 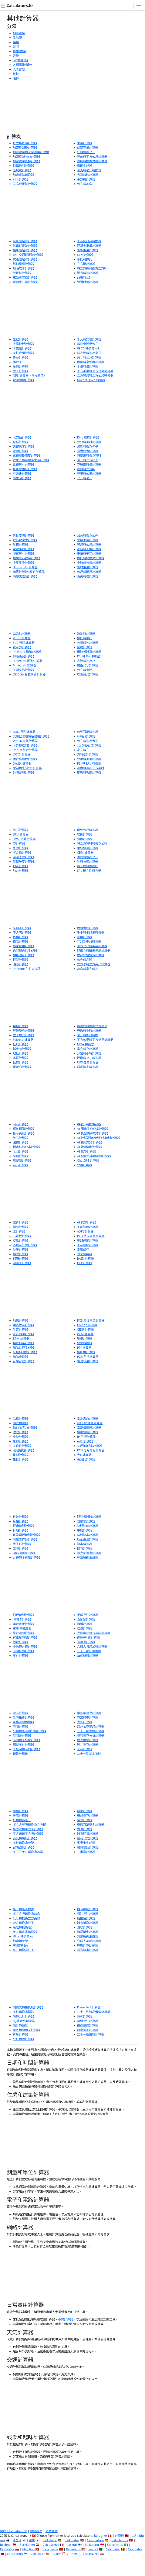 I want to click on 克轉毫升計算器, so click(x=87, y=754).